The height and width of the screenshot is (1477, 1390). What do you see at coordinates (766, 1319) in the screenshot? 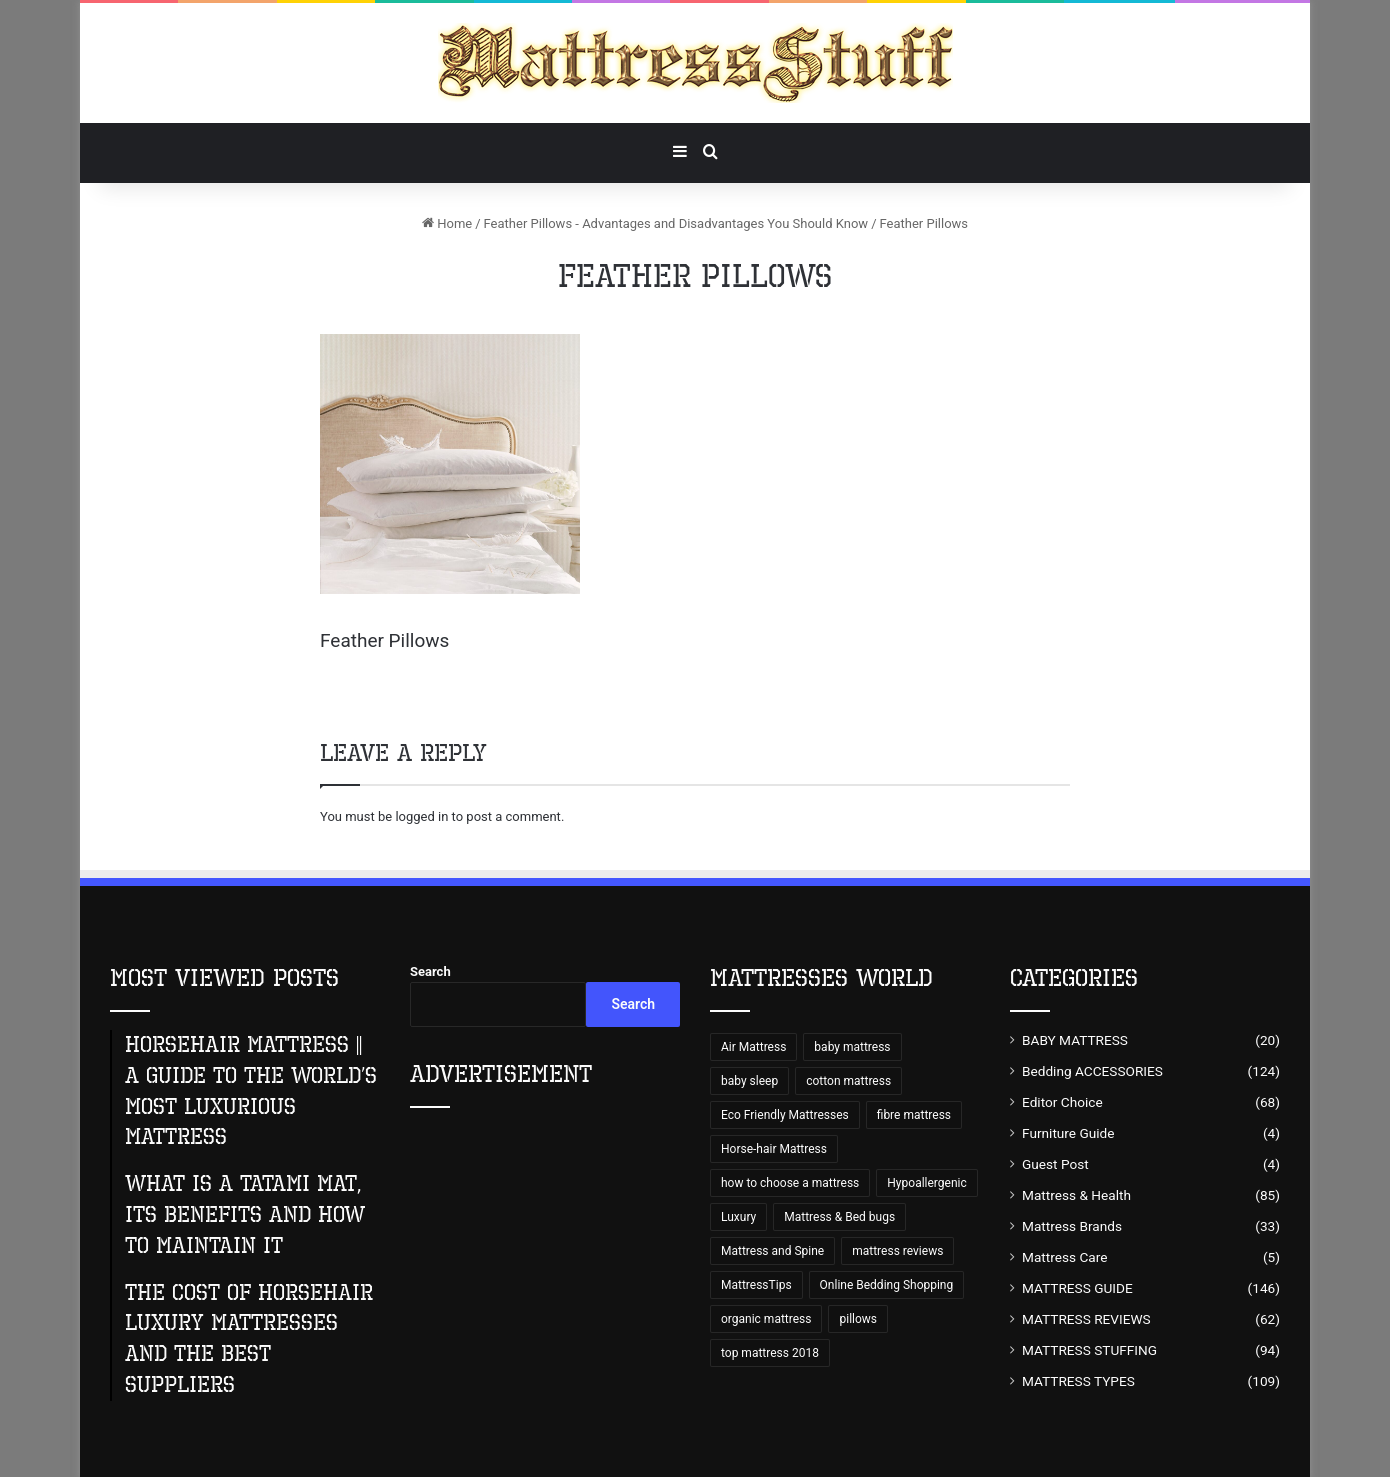
I see `organic mattress [organic mattress (7 items)]` at bounding box center [766, 1319].